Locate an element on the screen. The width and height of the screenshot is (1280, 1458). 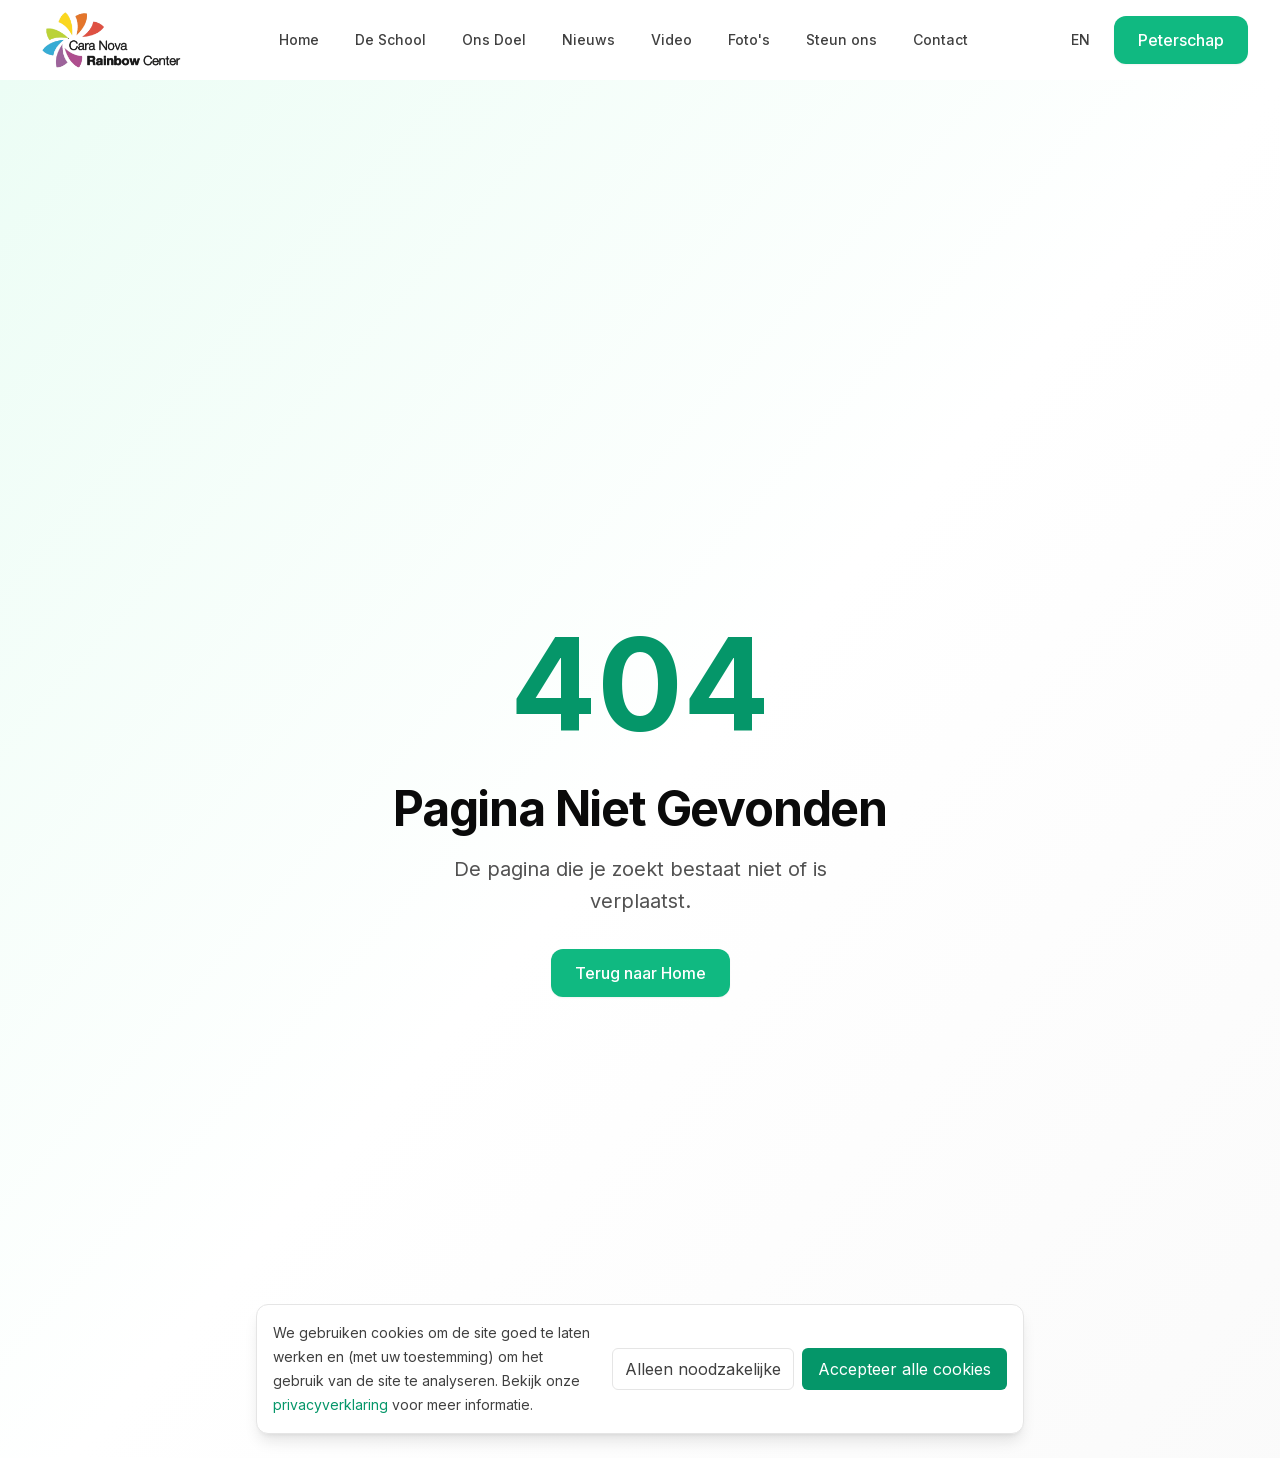
Ons Doel is located at coordinates (494, 39).